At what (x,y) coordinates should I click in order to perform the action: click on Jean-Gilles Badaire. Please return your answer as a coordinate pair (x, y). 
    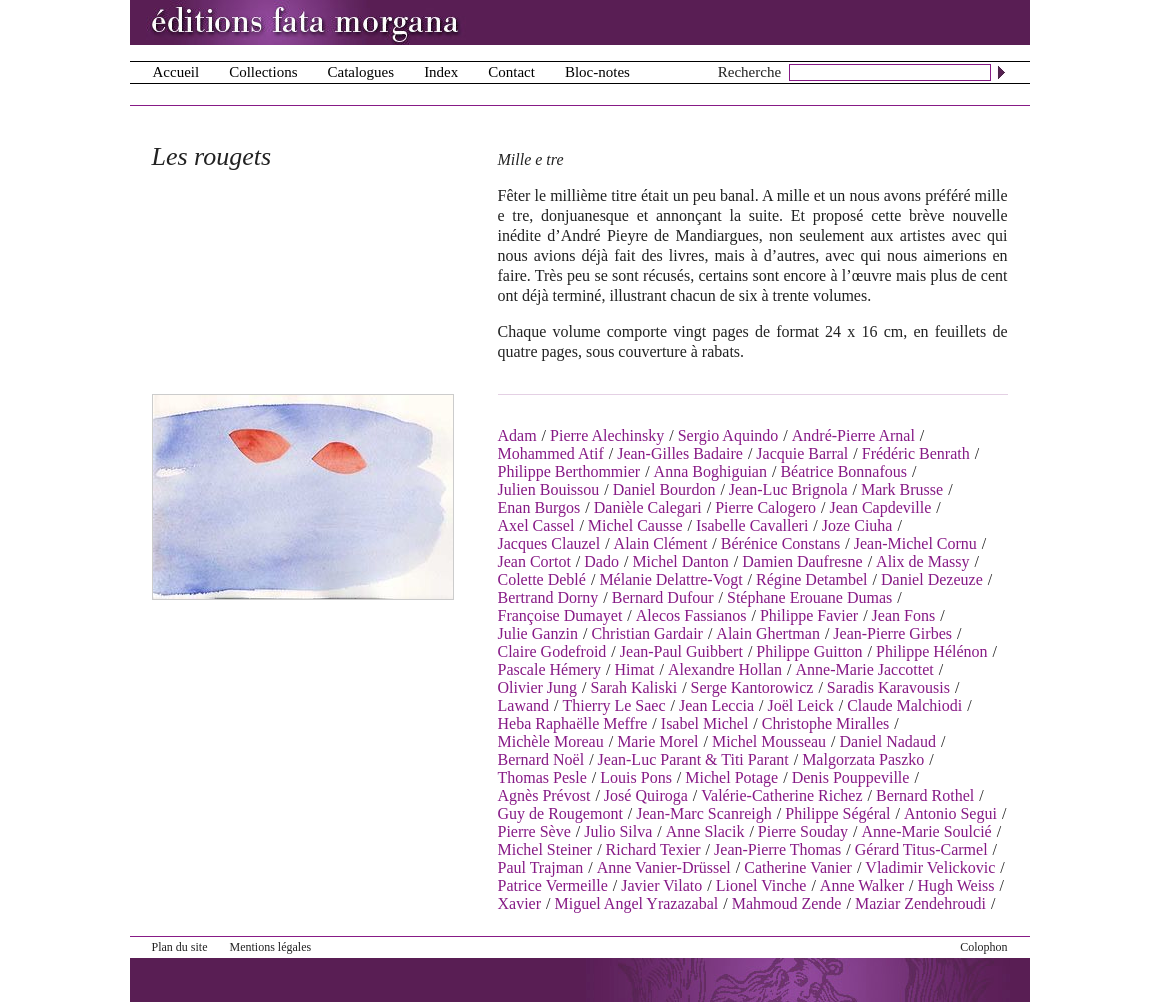
    Looking at the image, I should click on (680, 453).